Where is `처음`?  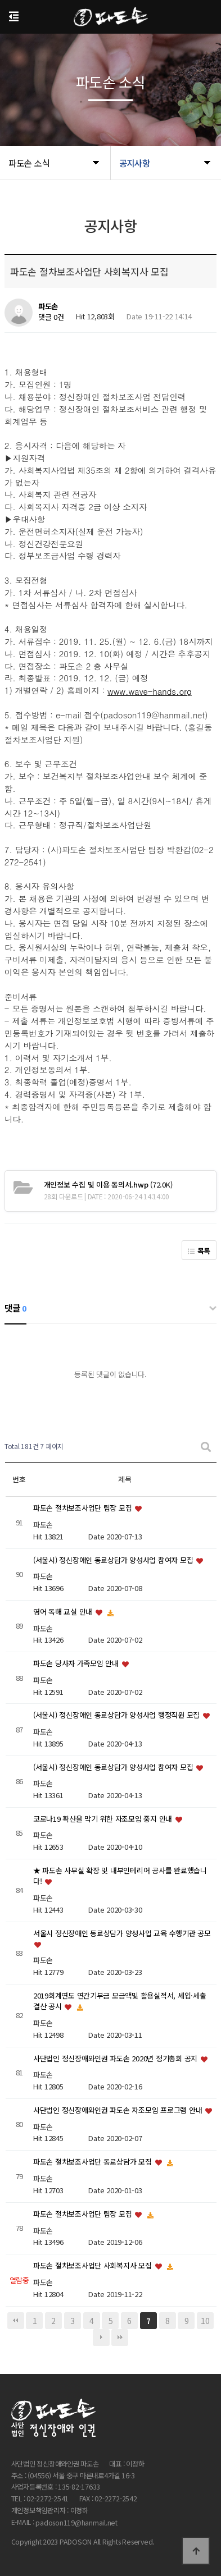 처음 is located at coordinates (15, 2320).